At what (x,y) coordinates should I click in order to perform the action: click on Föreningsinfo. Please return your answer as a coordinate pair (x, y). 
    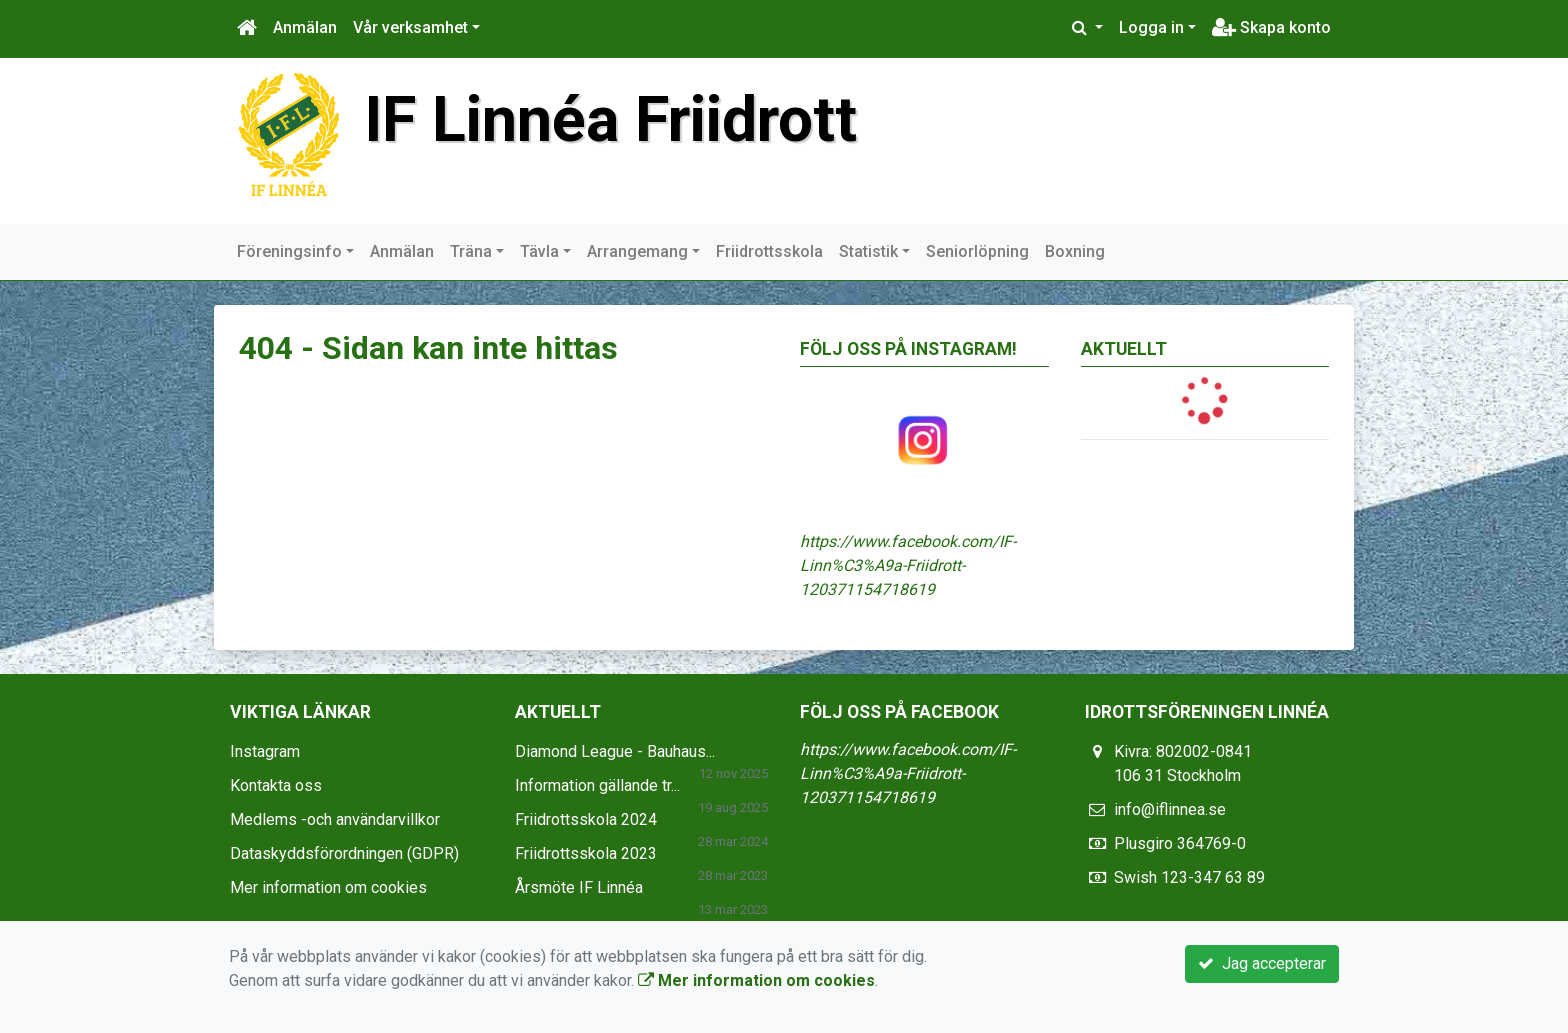
    Looking at the image, I should click on (289, 251).